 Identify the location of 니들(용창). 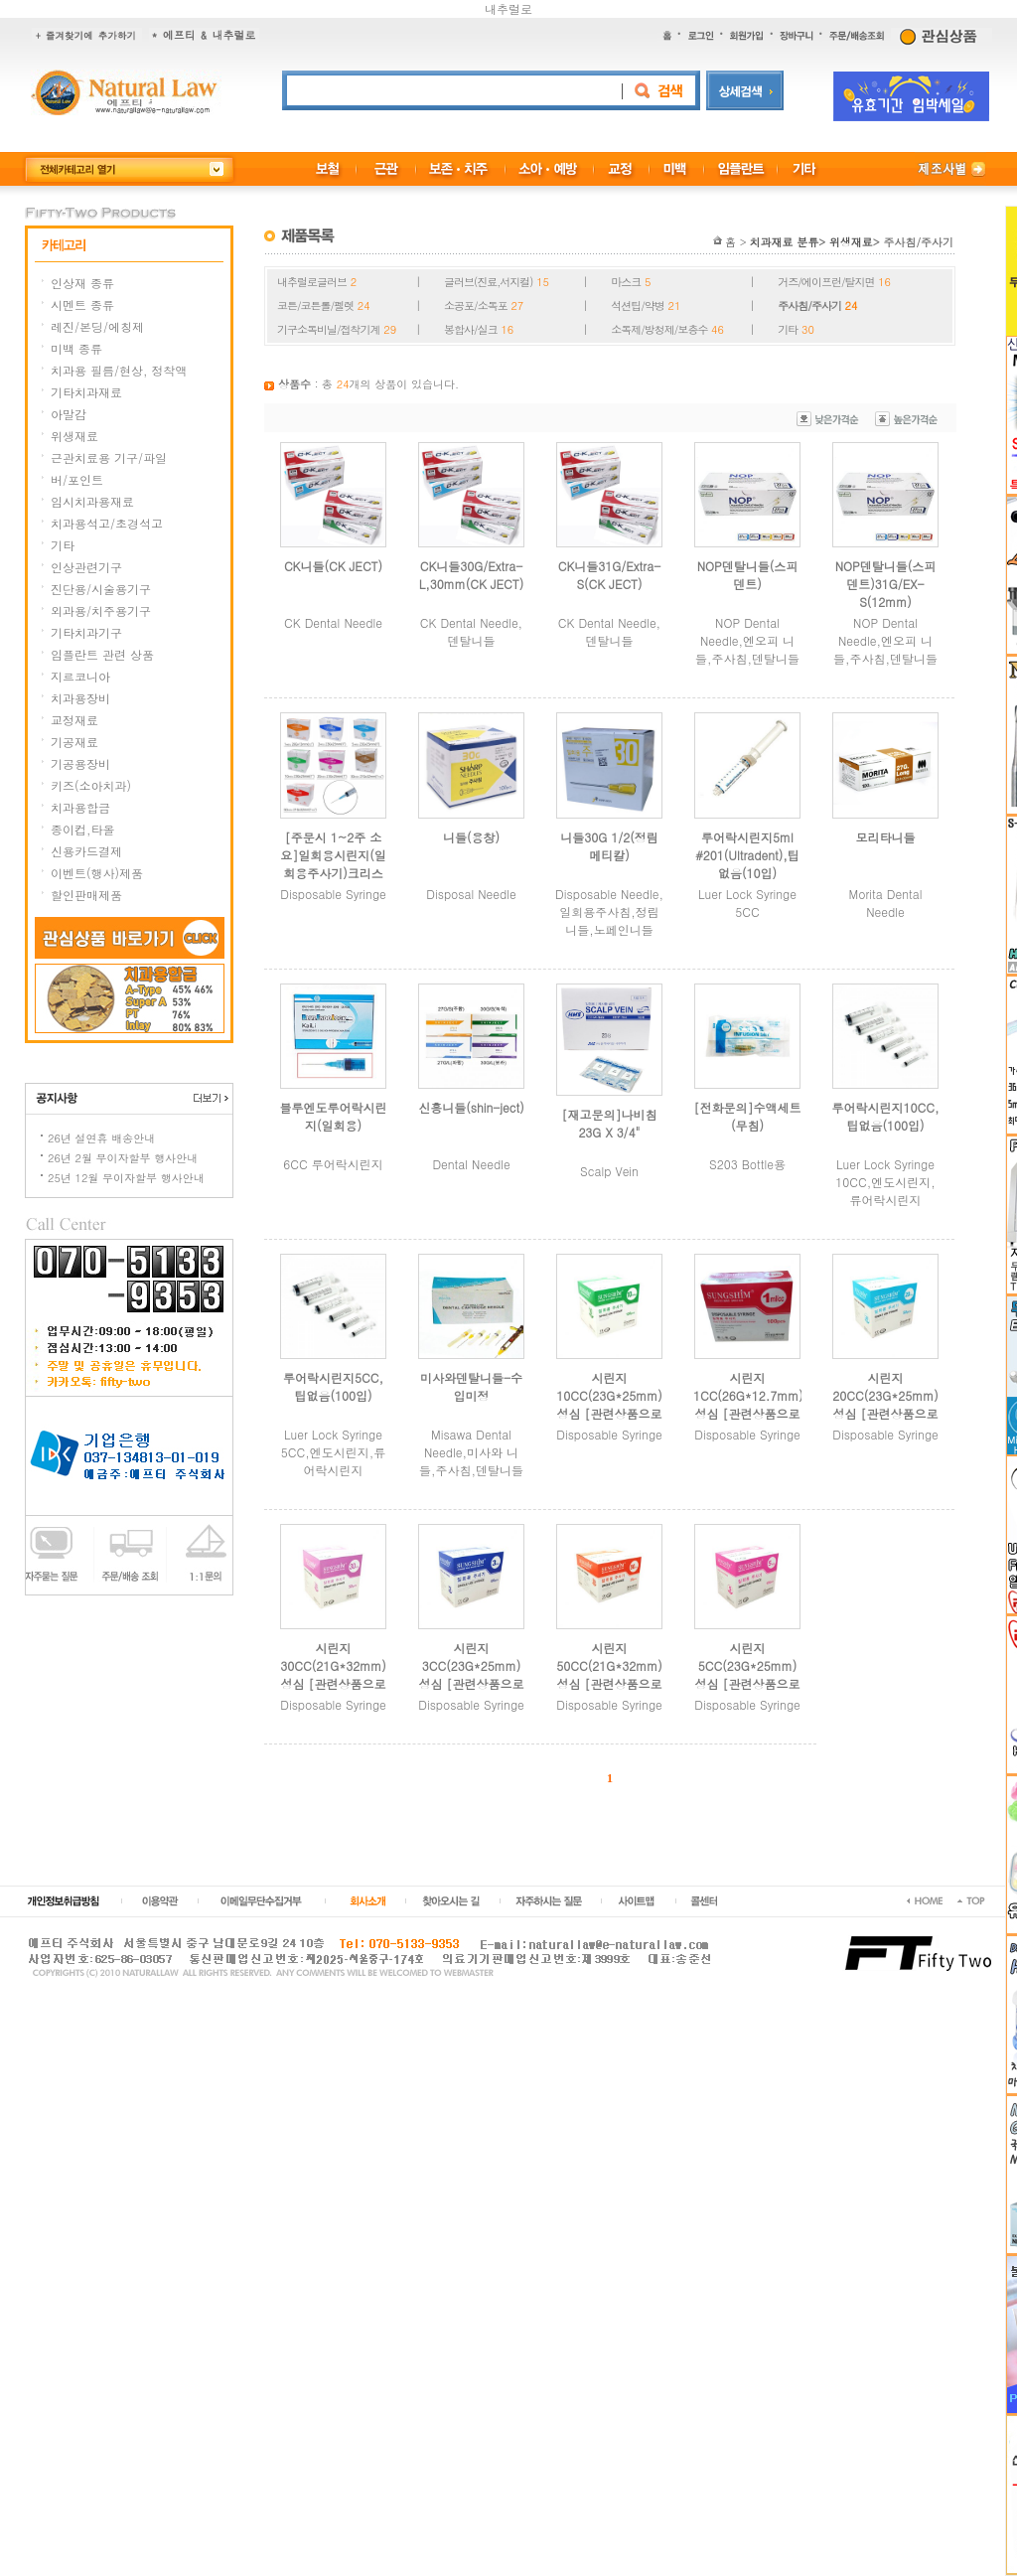
(471, 837).